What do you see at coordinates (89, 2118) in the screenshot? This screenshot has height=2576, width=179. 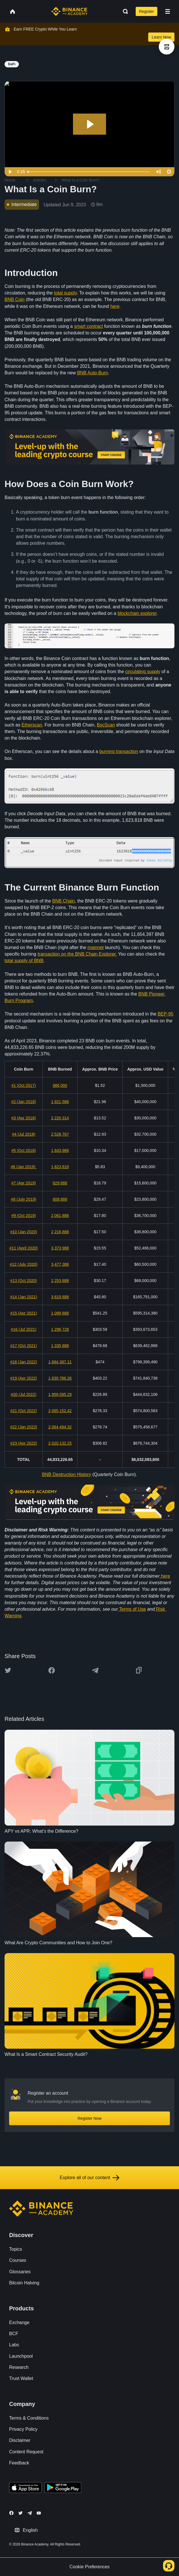 I see `Register Now` at bounding box center [89, 2118].